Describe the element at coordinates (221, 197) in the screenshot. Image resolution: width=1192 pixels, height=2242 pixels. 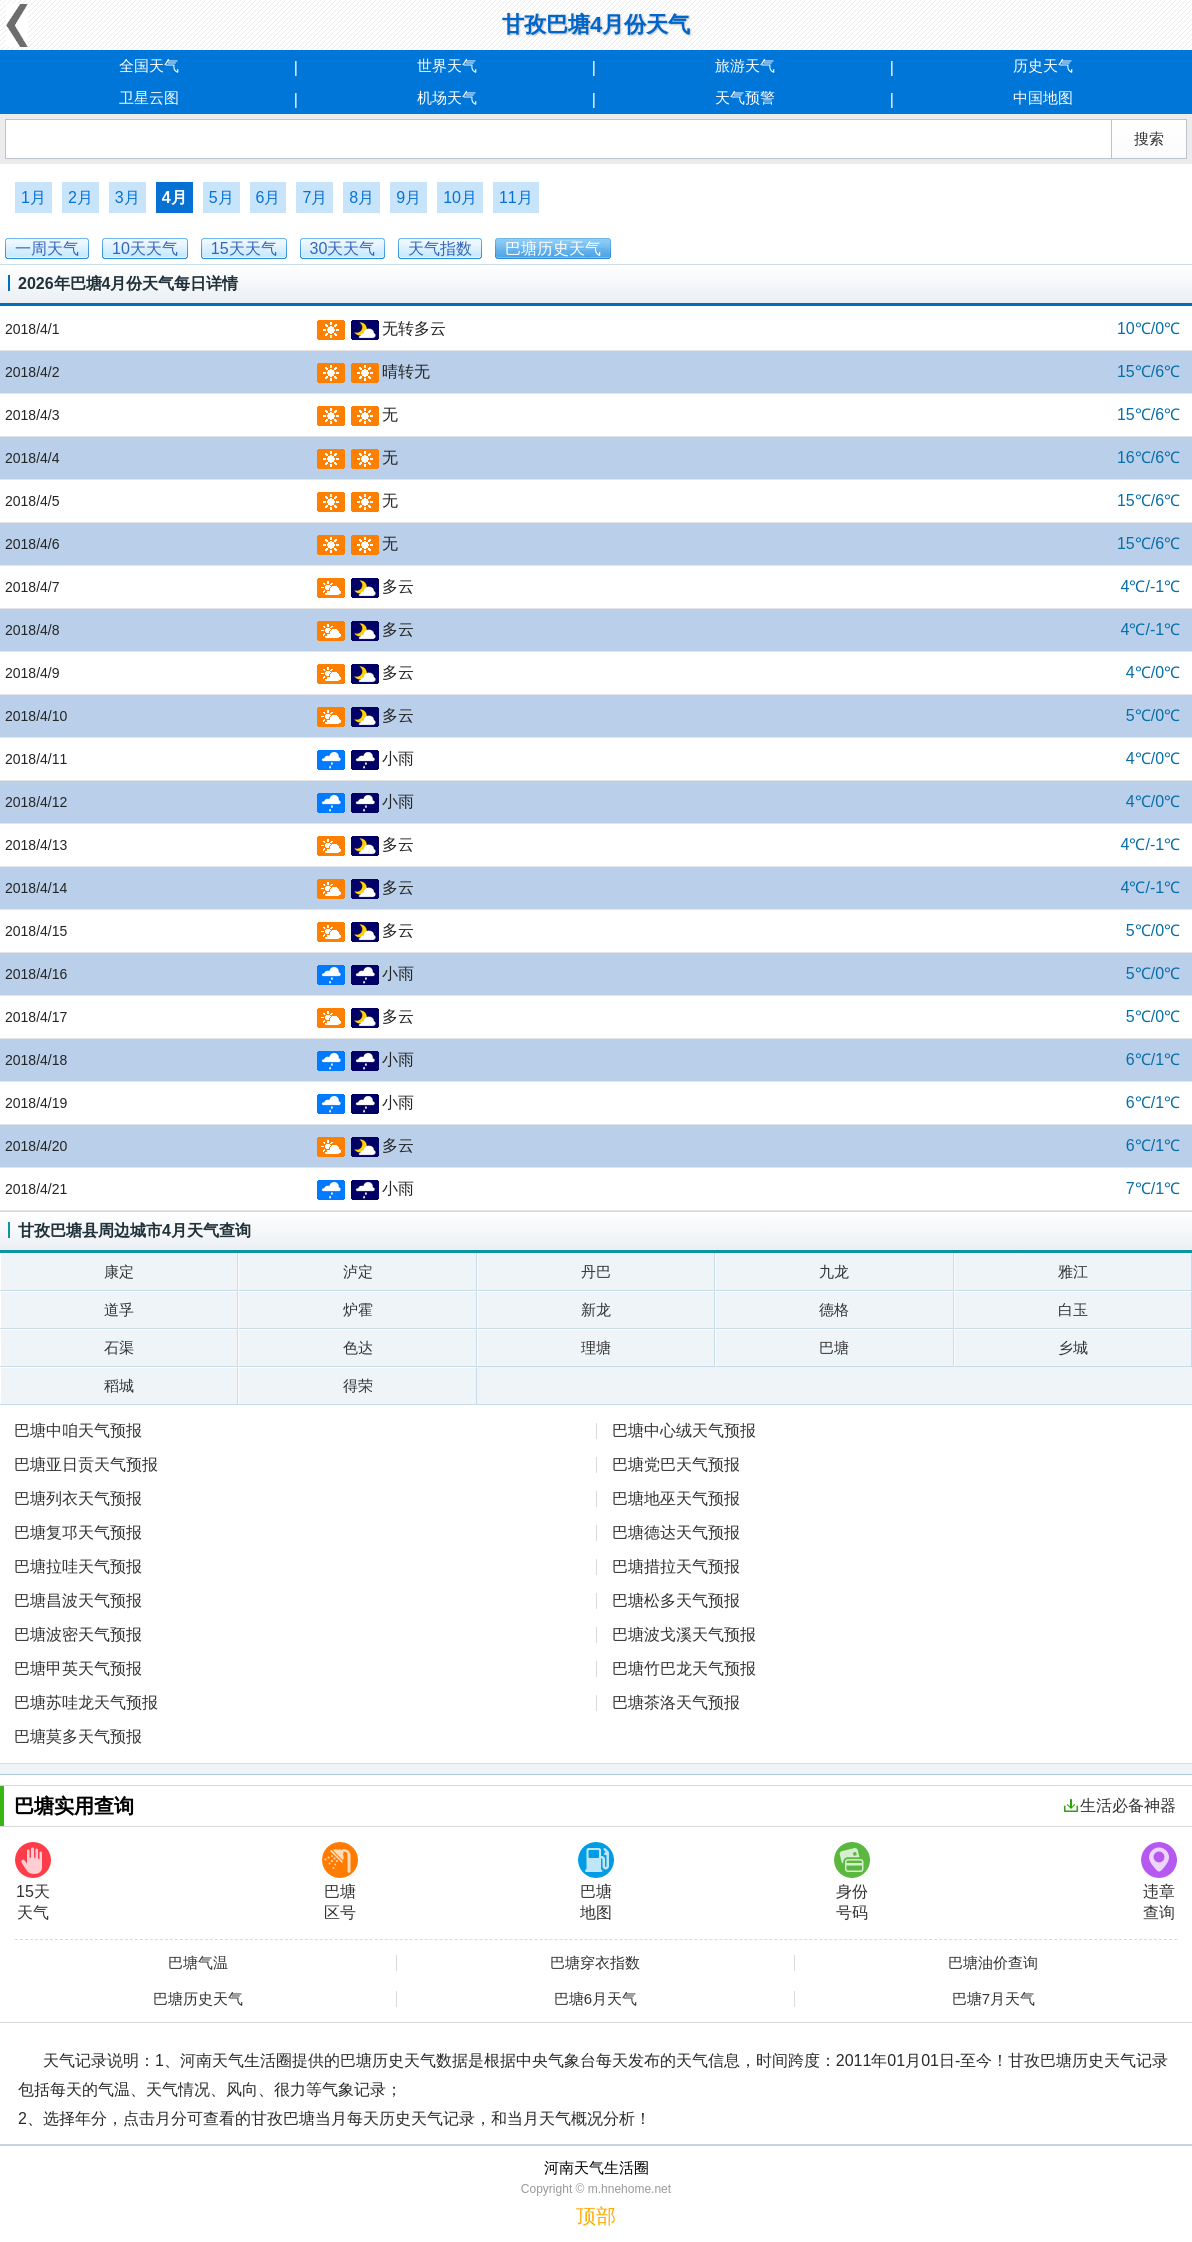
I see `5月` at that location.